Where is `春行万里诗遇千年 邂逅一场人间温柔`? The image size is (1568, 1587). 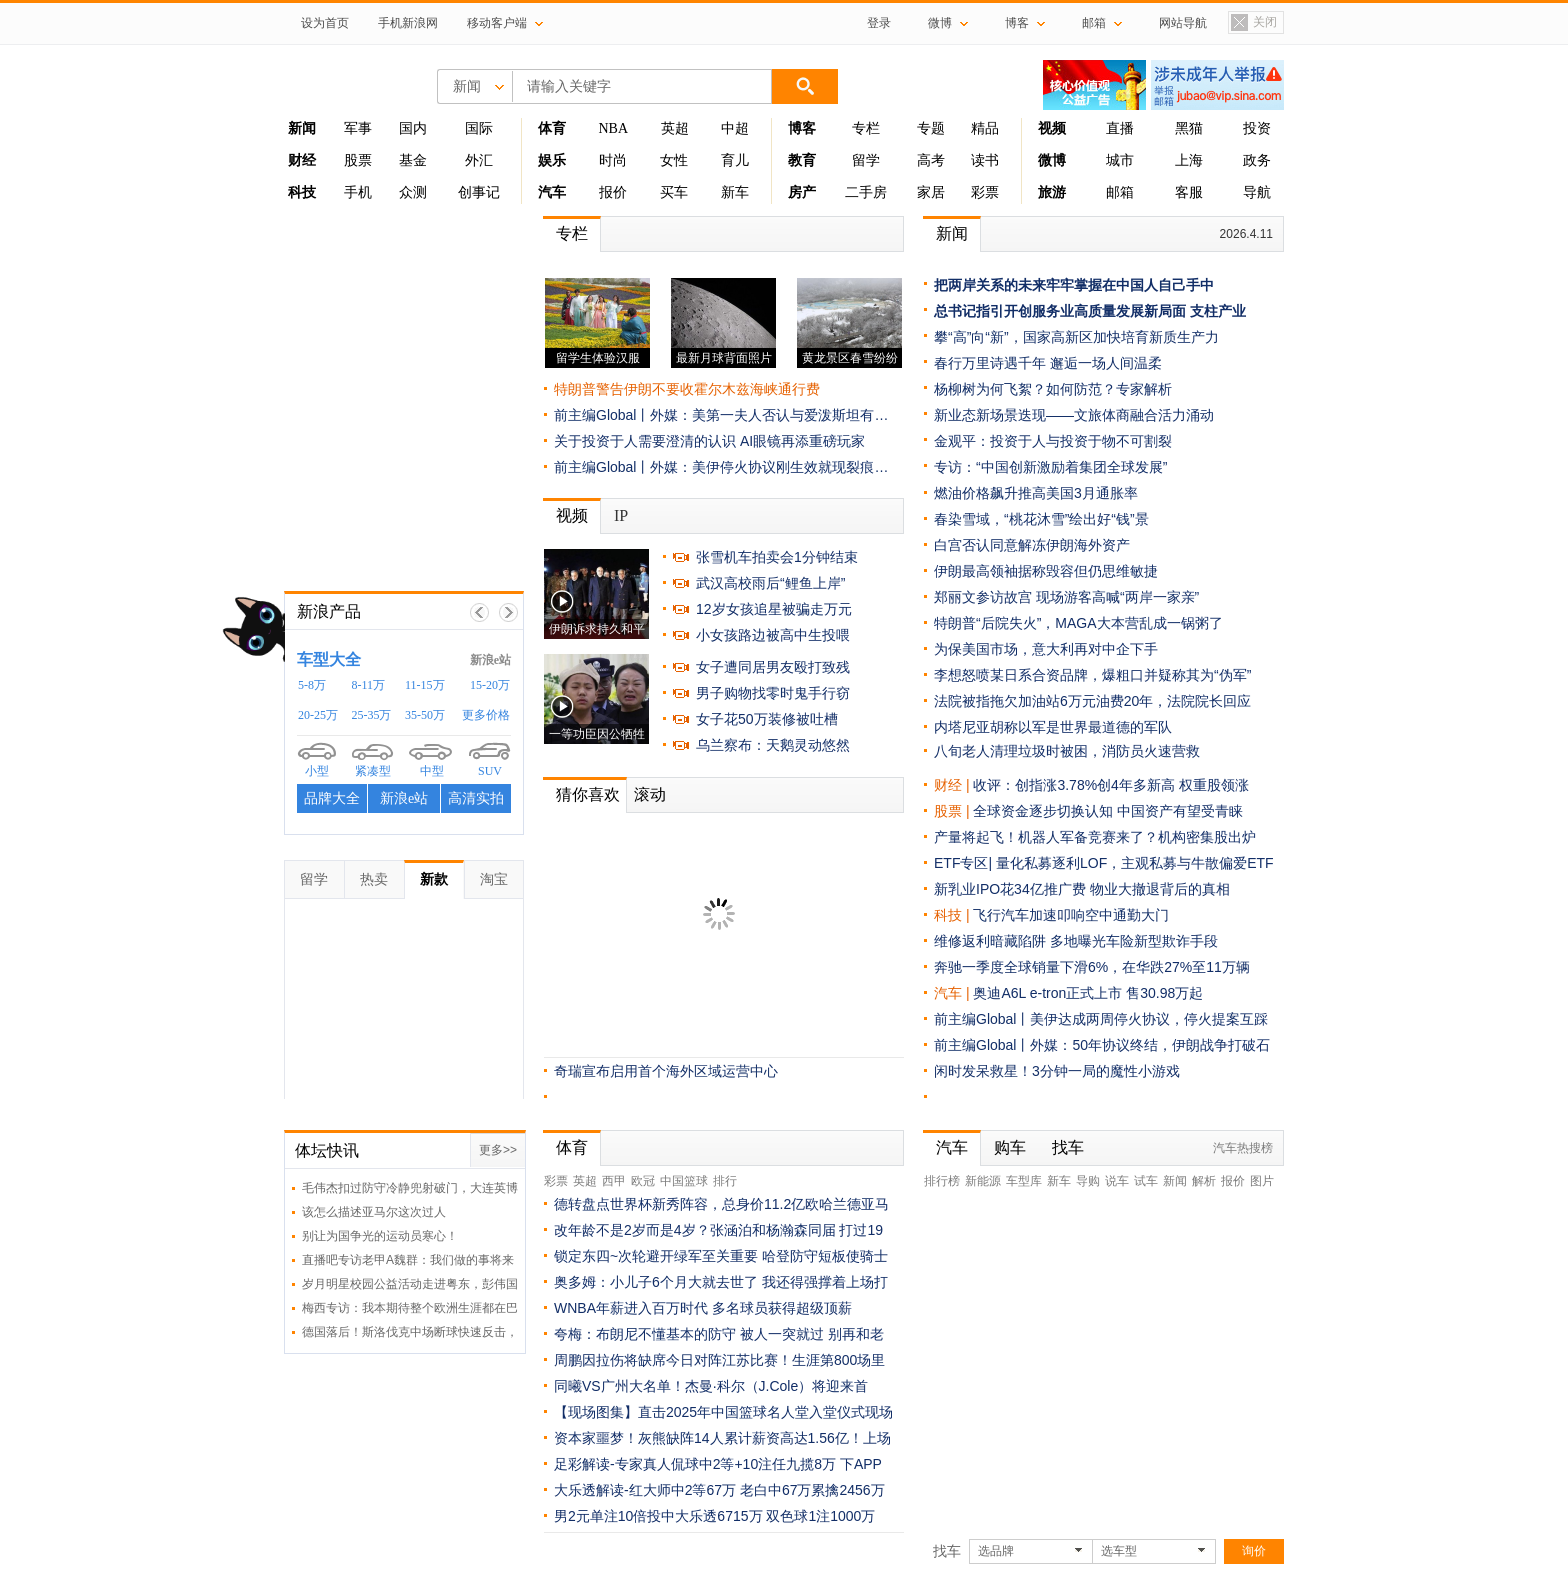
春行万里诗遇千年 邂逅一场人间温柔 is located at coordinates (1048, 363).